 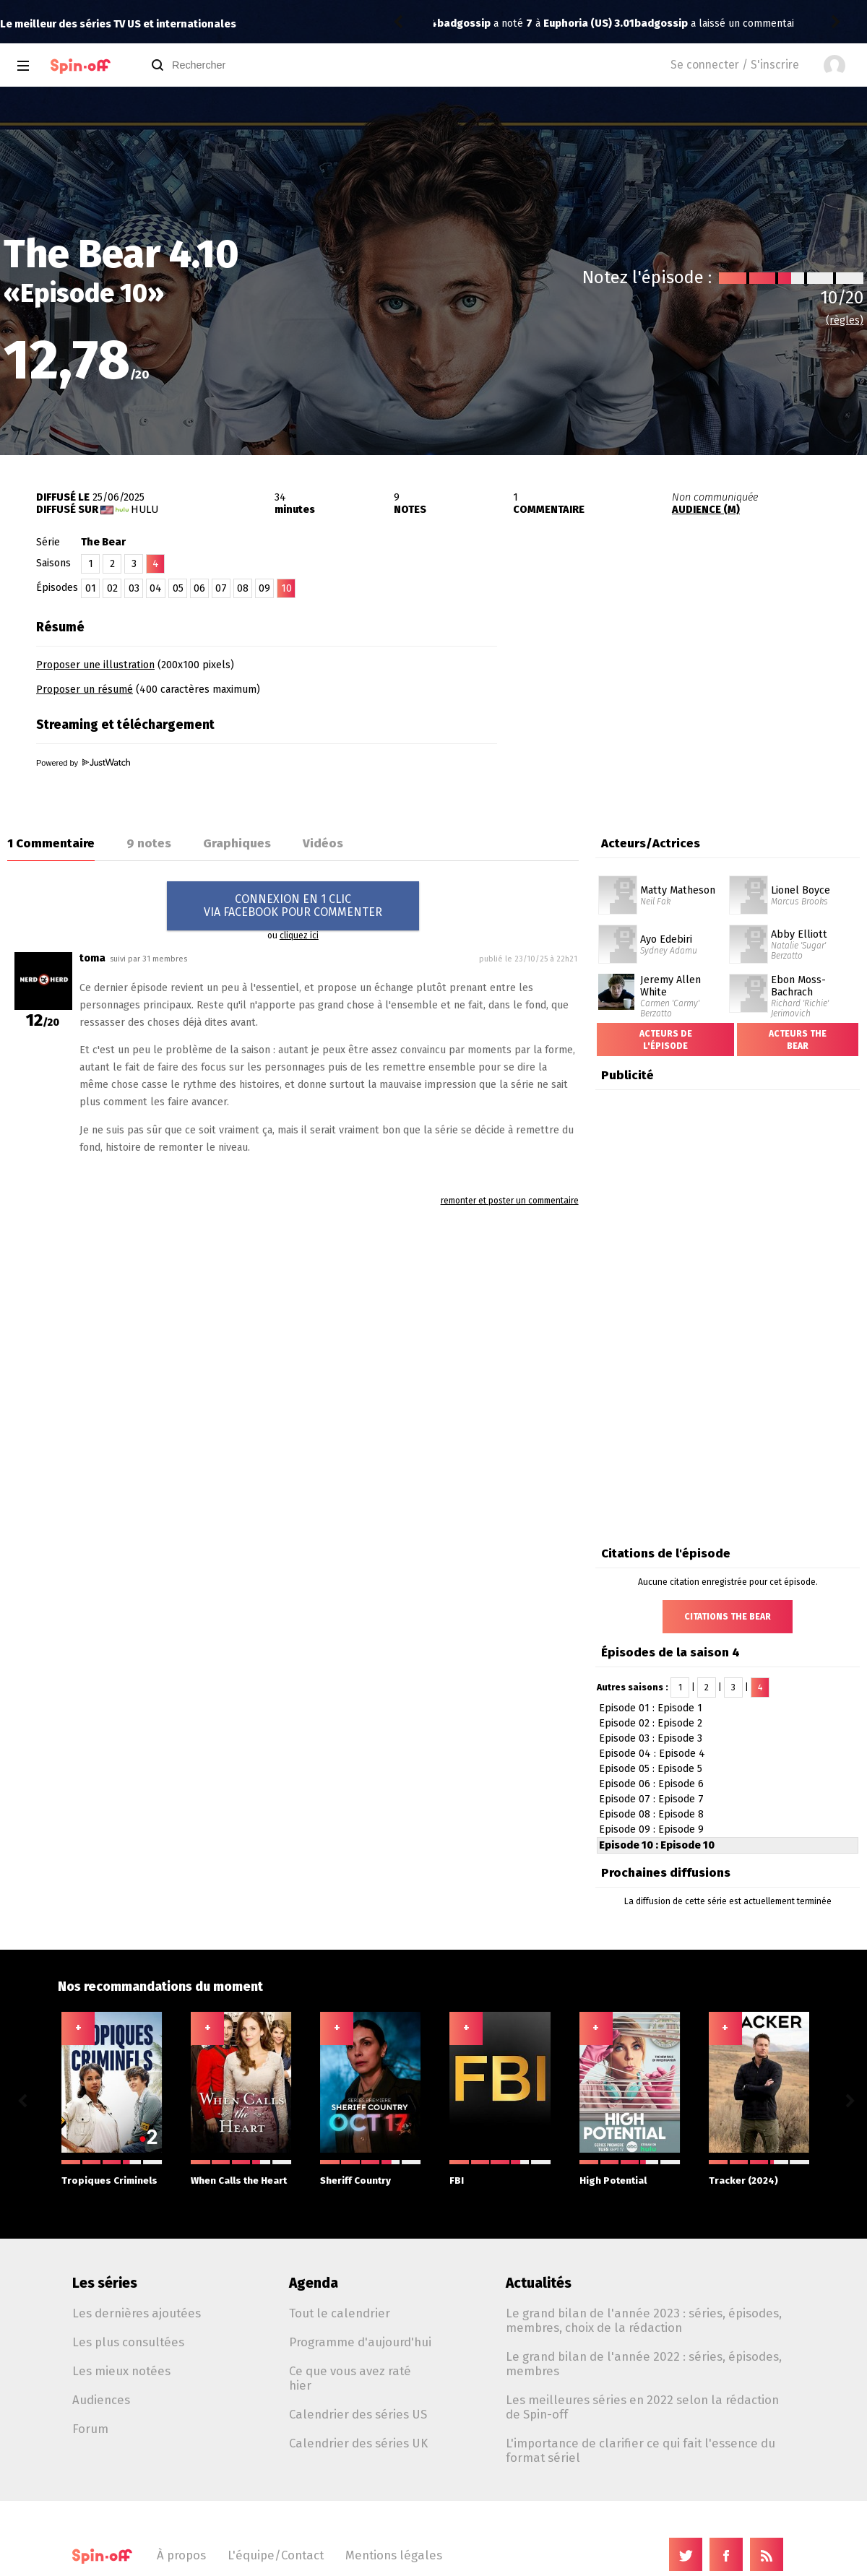 What do you see at coordinates (727, 1617) in the screenshot?
I see `Citations The Bear` at bounding box center [727, 1617].